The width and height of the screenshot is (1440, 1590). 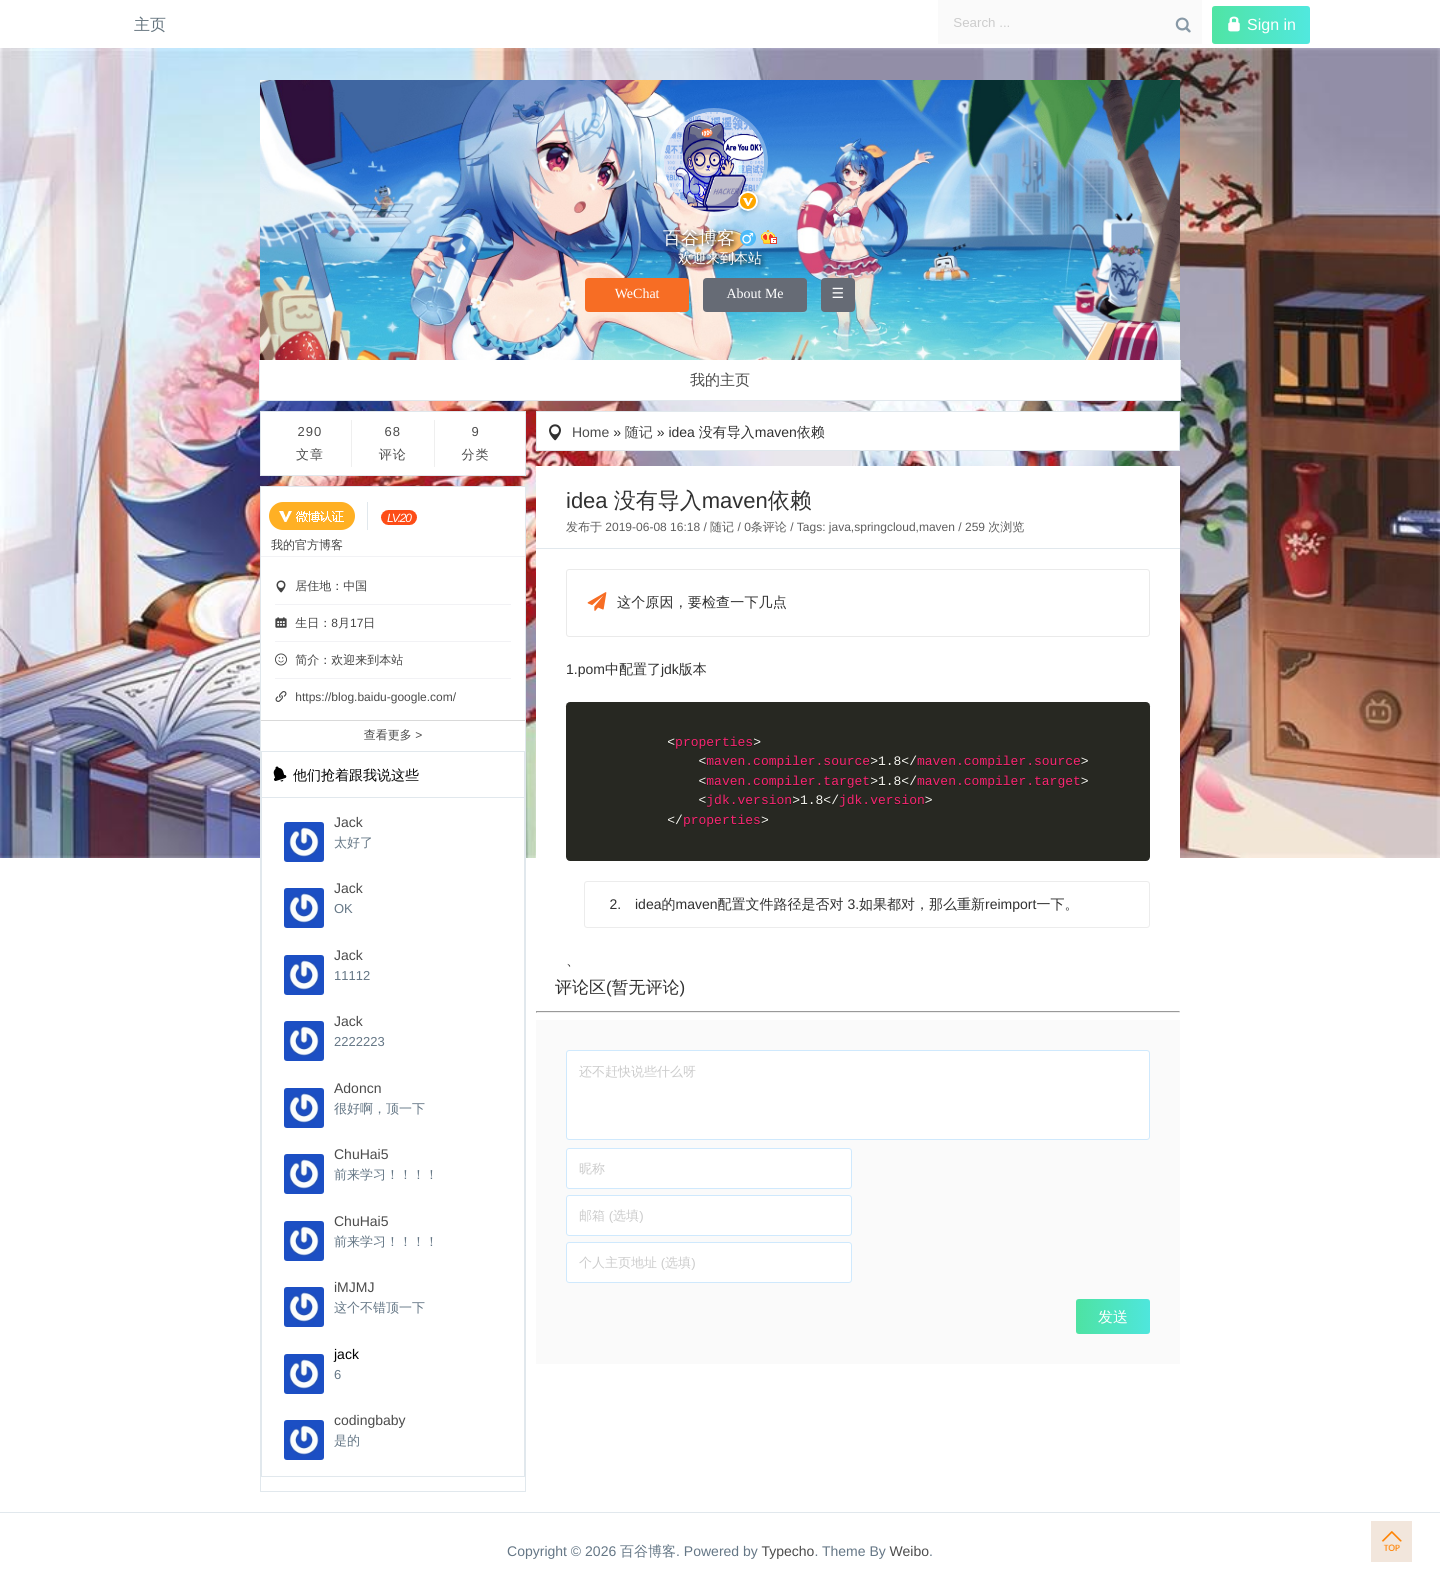 I want to click on Weibo, so click(x=909, y=1551).